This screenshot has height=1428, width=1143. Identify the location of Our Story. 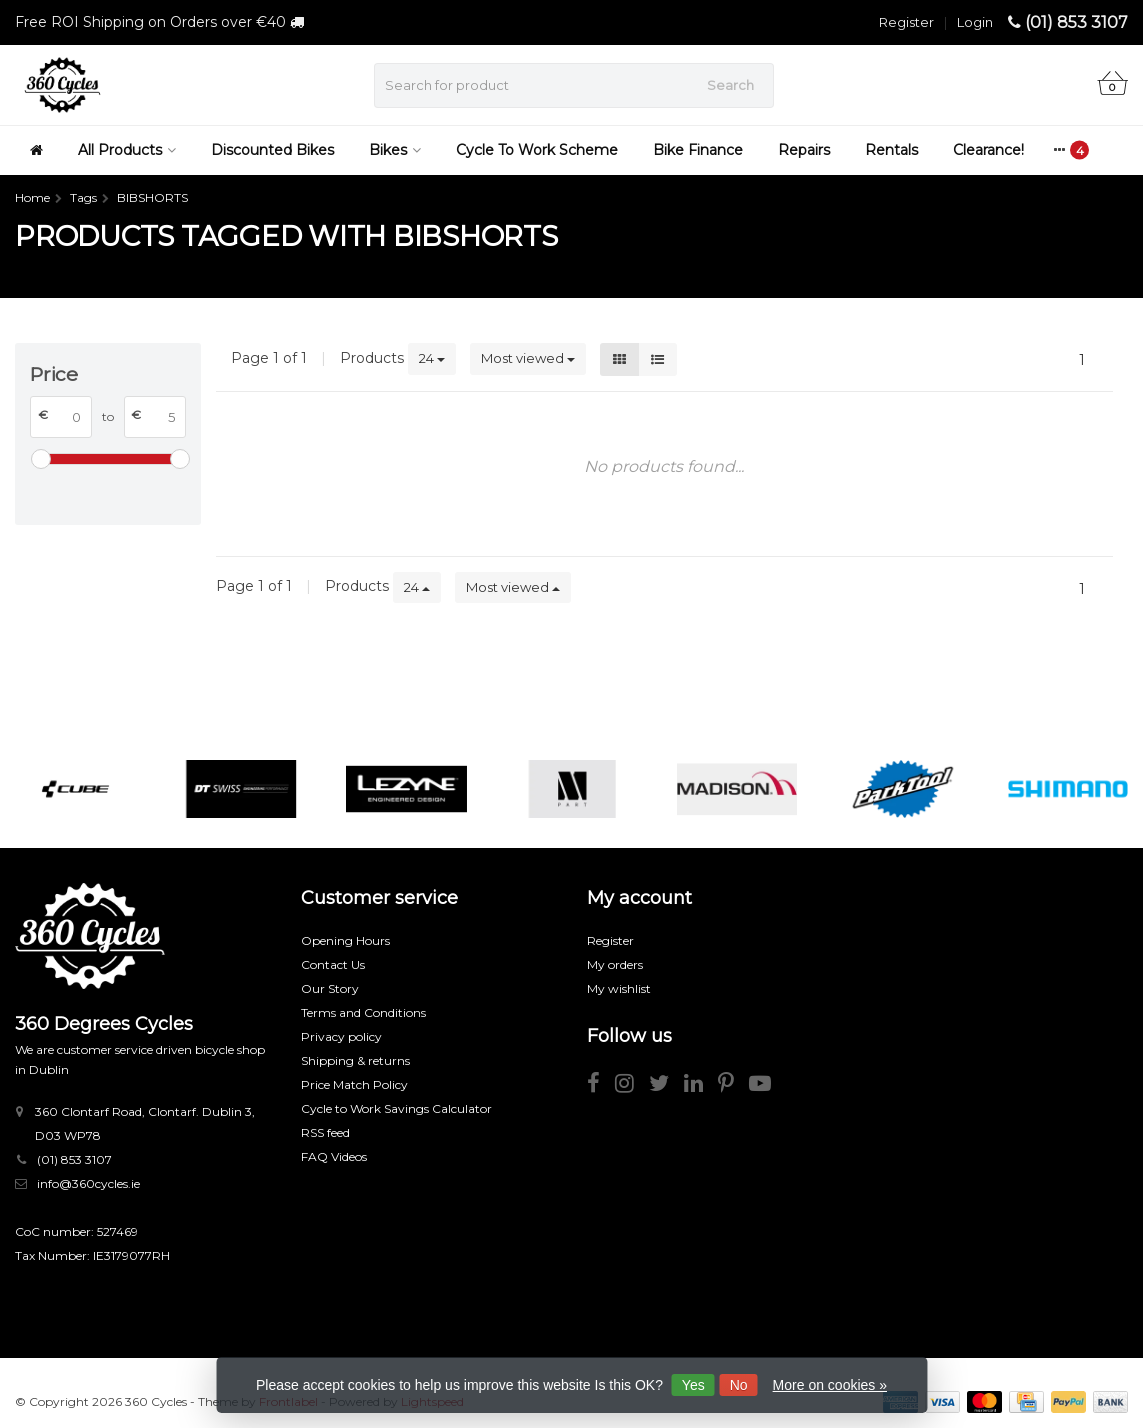
(330, 988).